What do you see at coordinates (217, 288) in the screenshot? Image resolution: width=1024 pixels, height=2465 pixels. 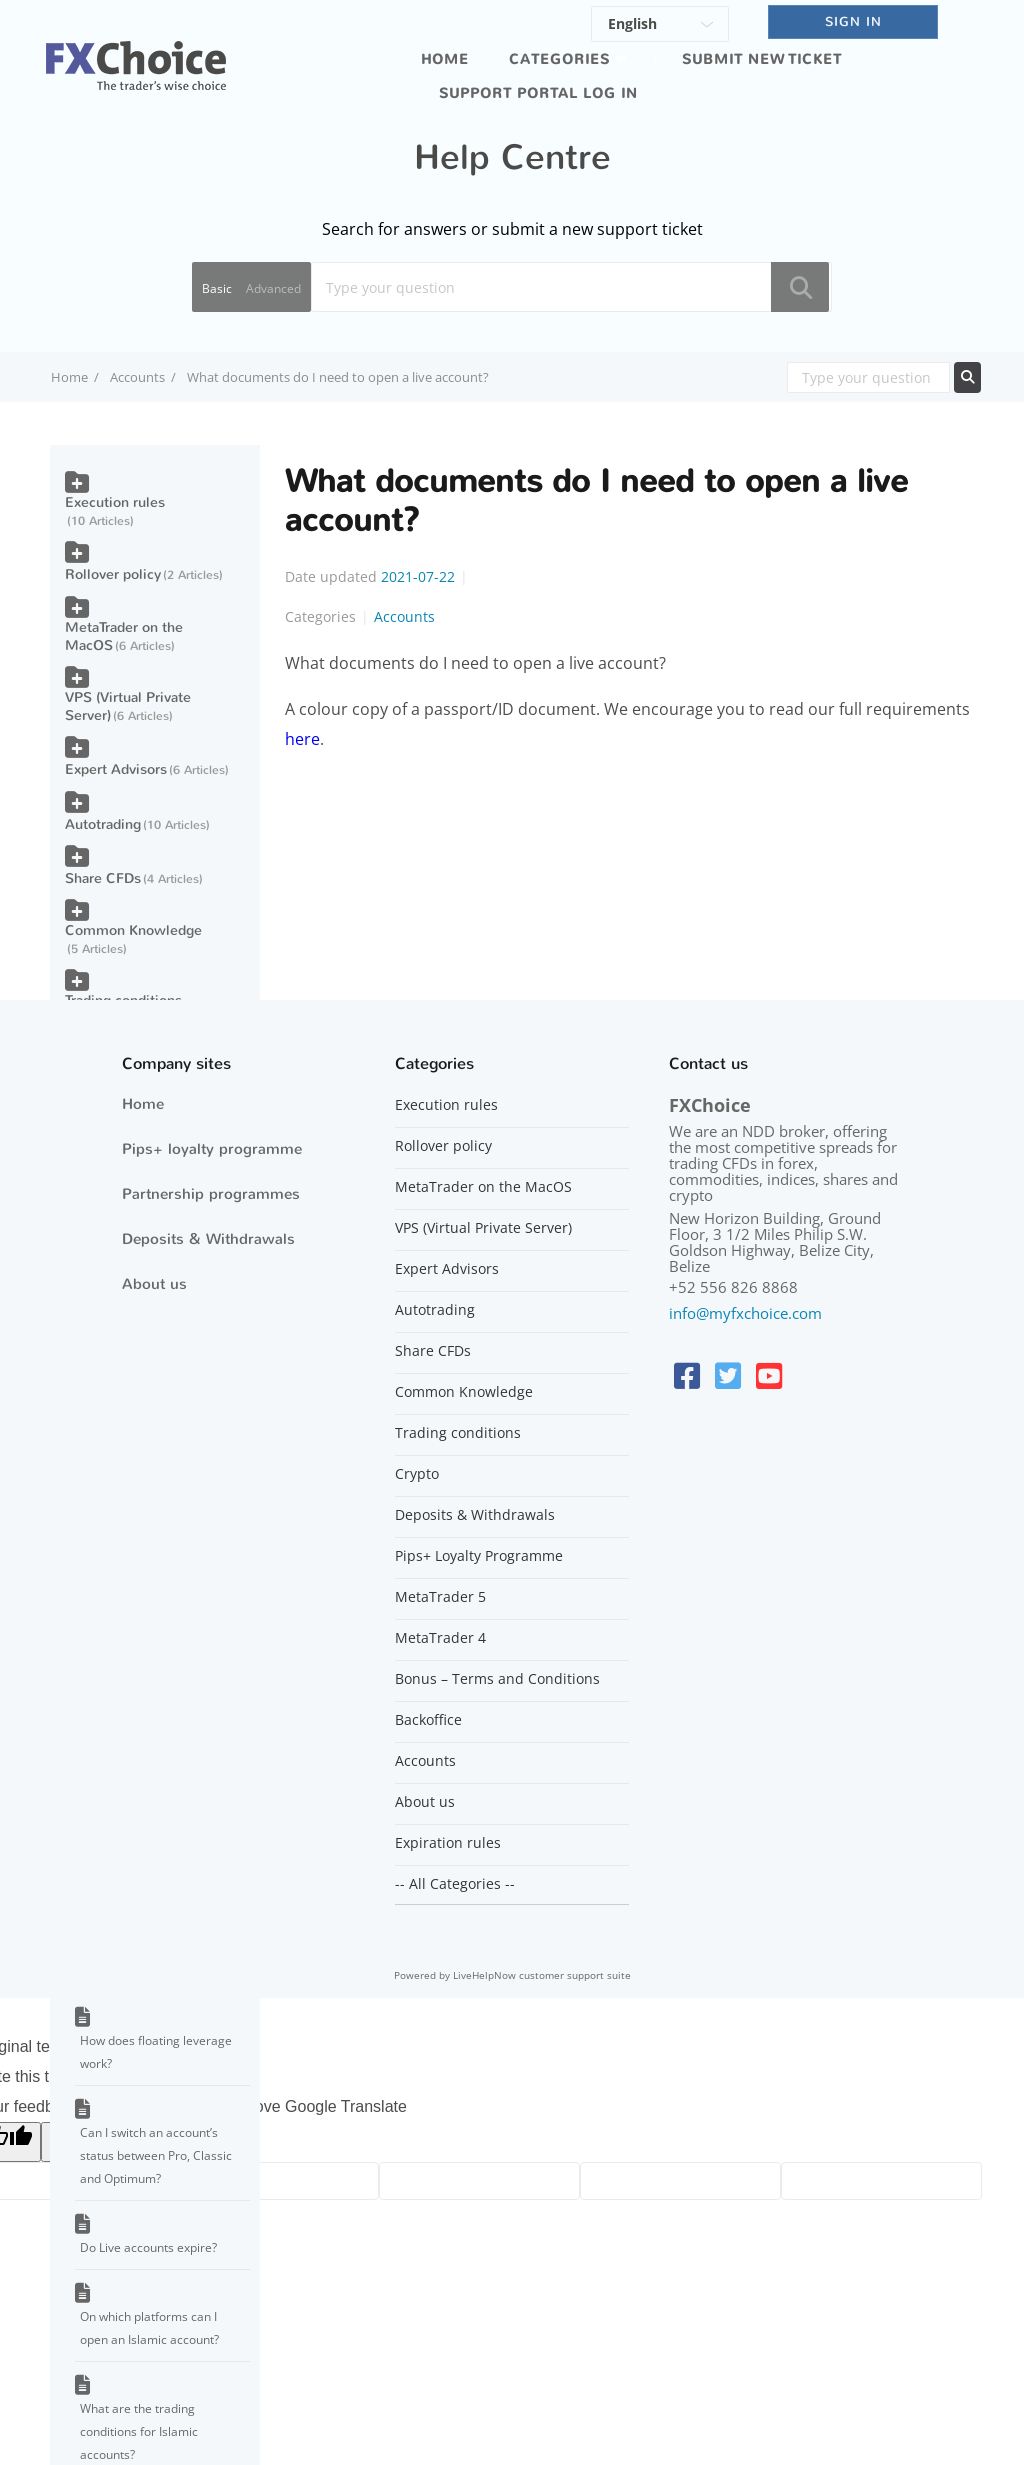 I see `Basic` at bounding box center [217, 288].